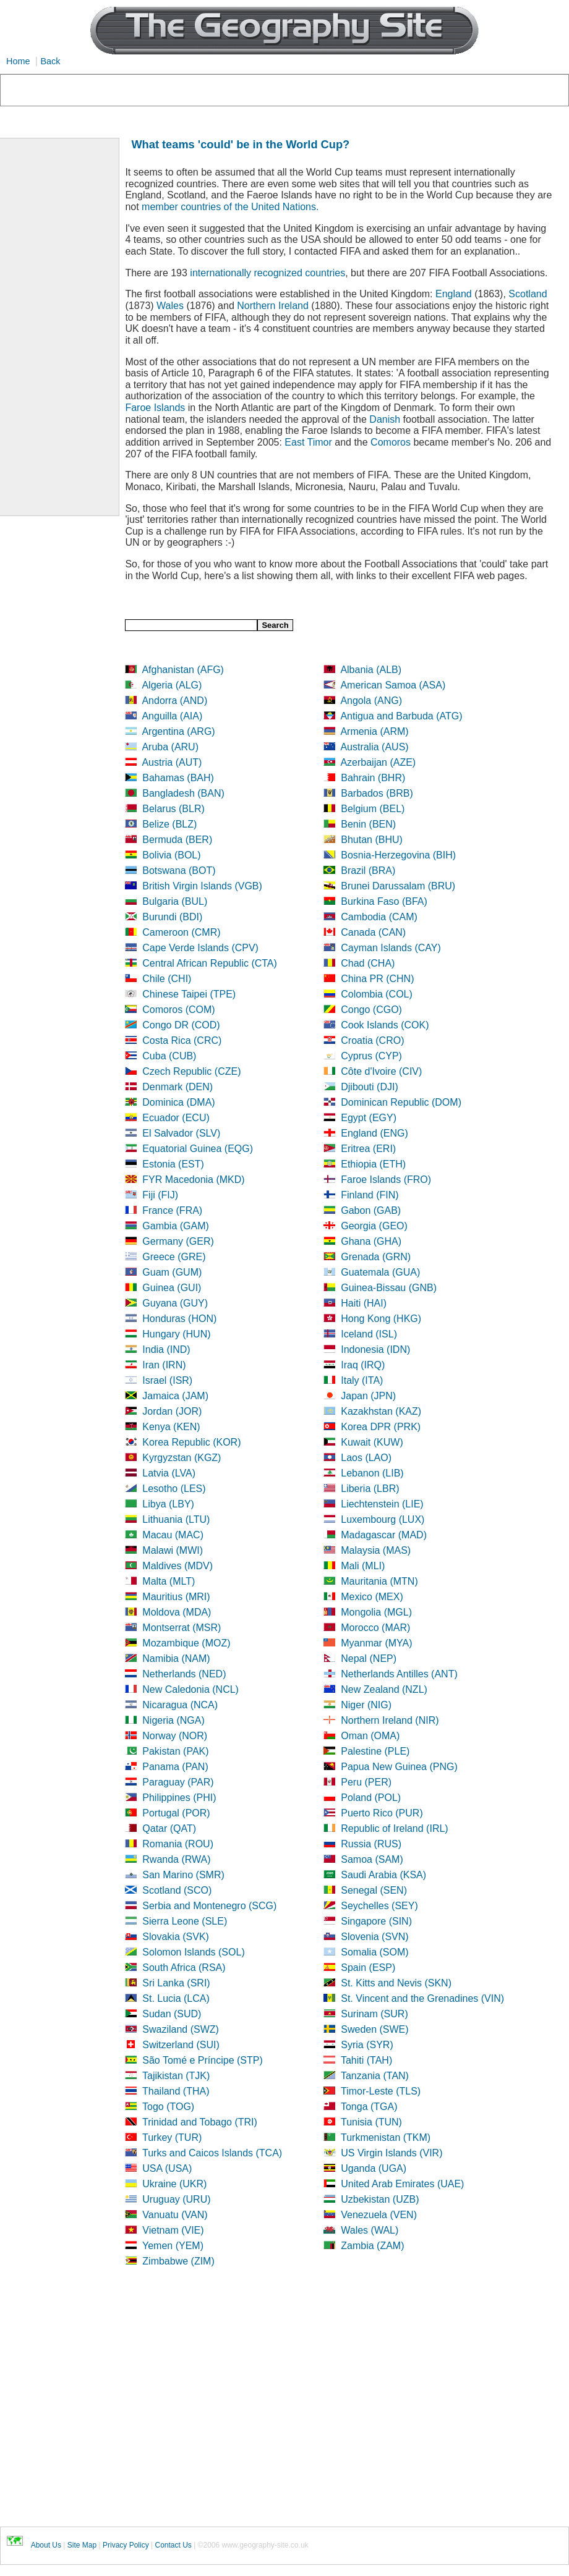  Describe the element at coordinates (172, 917) in the screenshot. I see `Burundi (BDI)` at that location.